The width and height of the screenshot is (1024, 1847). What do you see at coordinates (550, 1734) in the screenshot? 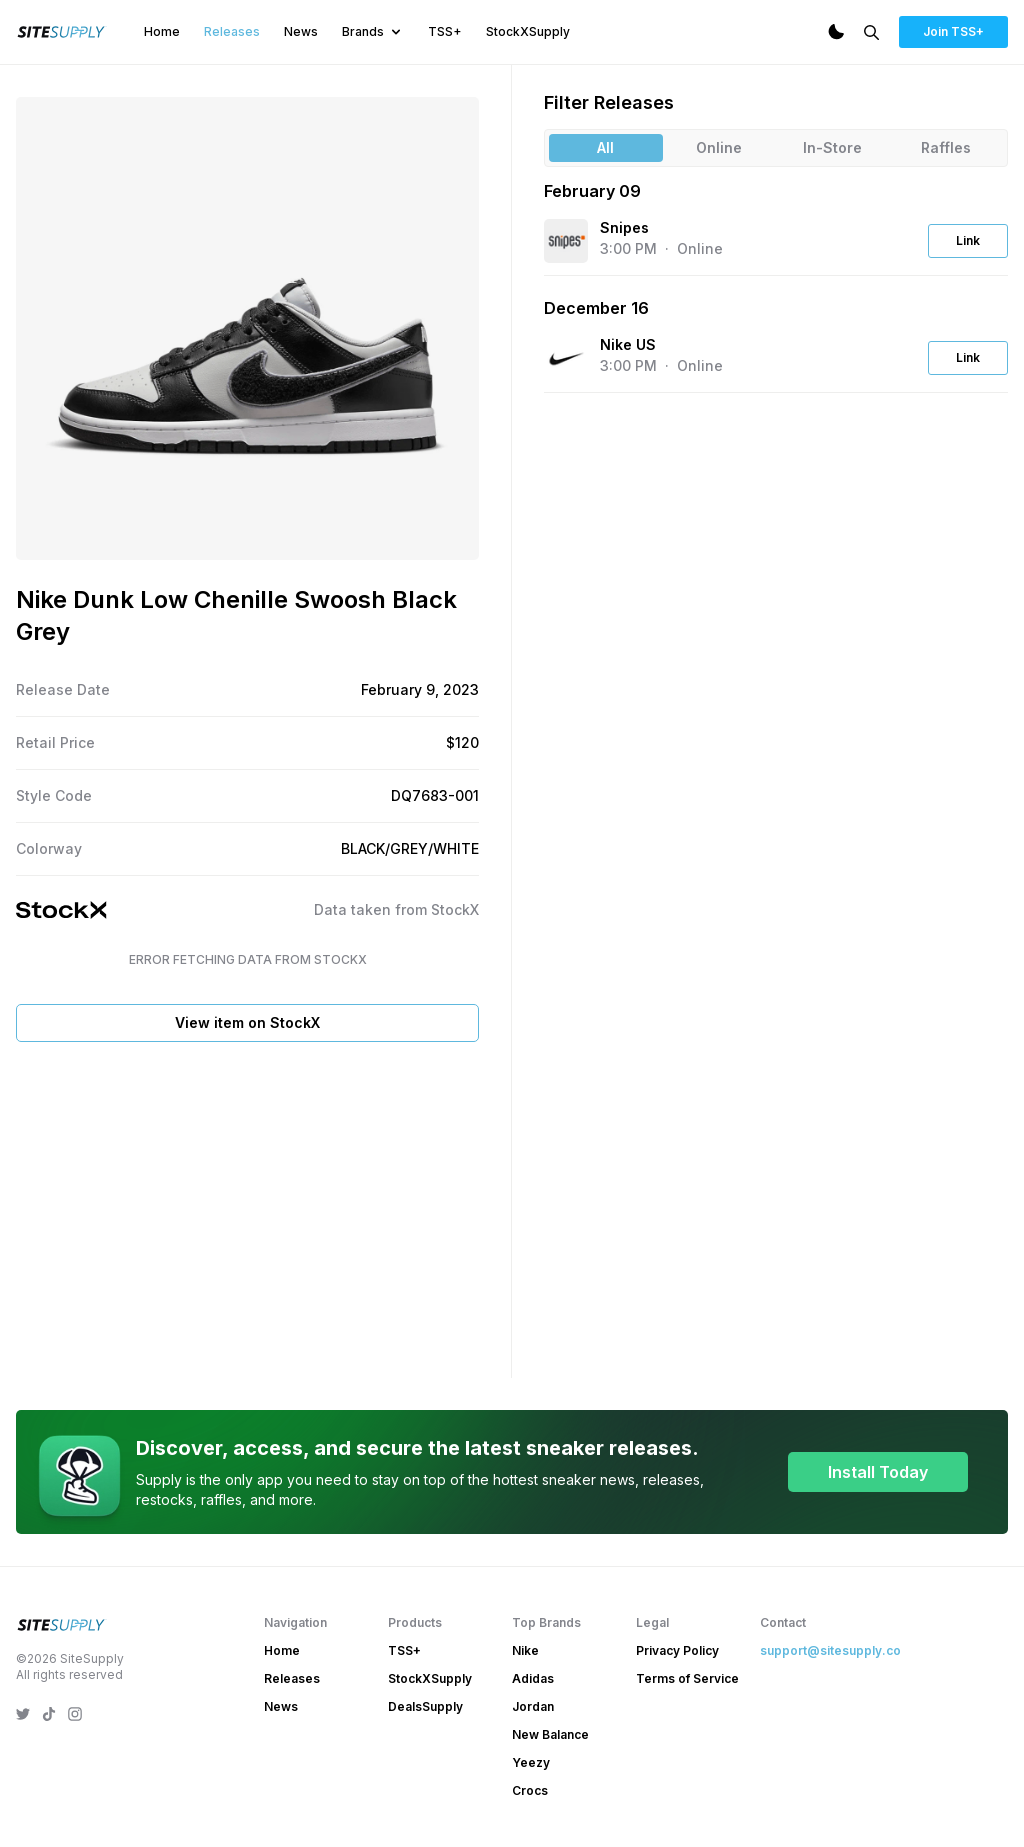
I see `New Balance` at bounding box center [550, 1734].